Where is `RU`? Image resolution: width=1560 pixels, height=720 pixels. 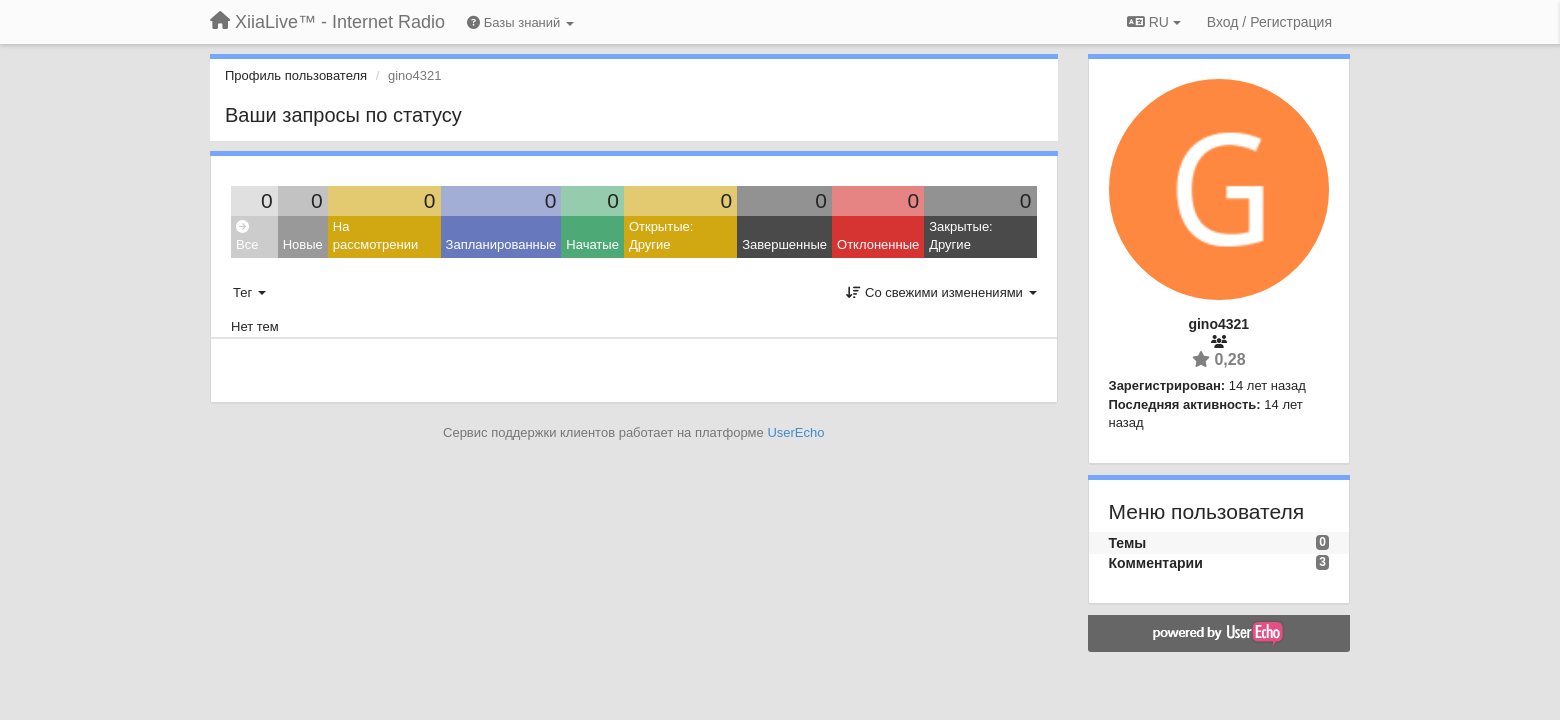
RU is located at coordinates (1154, 22).